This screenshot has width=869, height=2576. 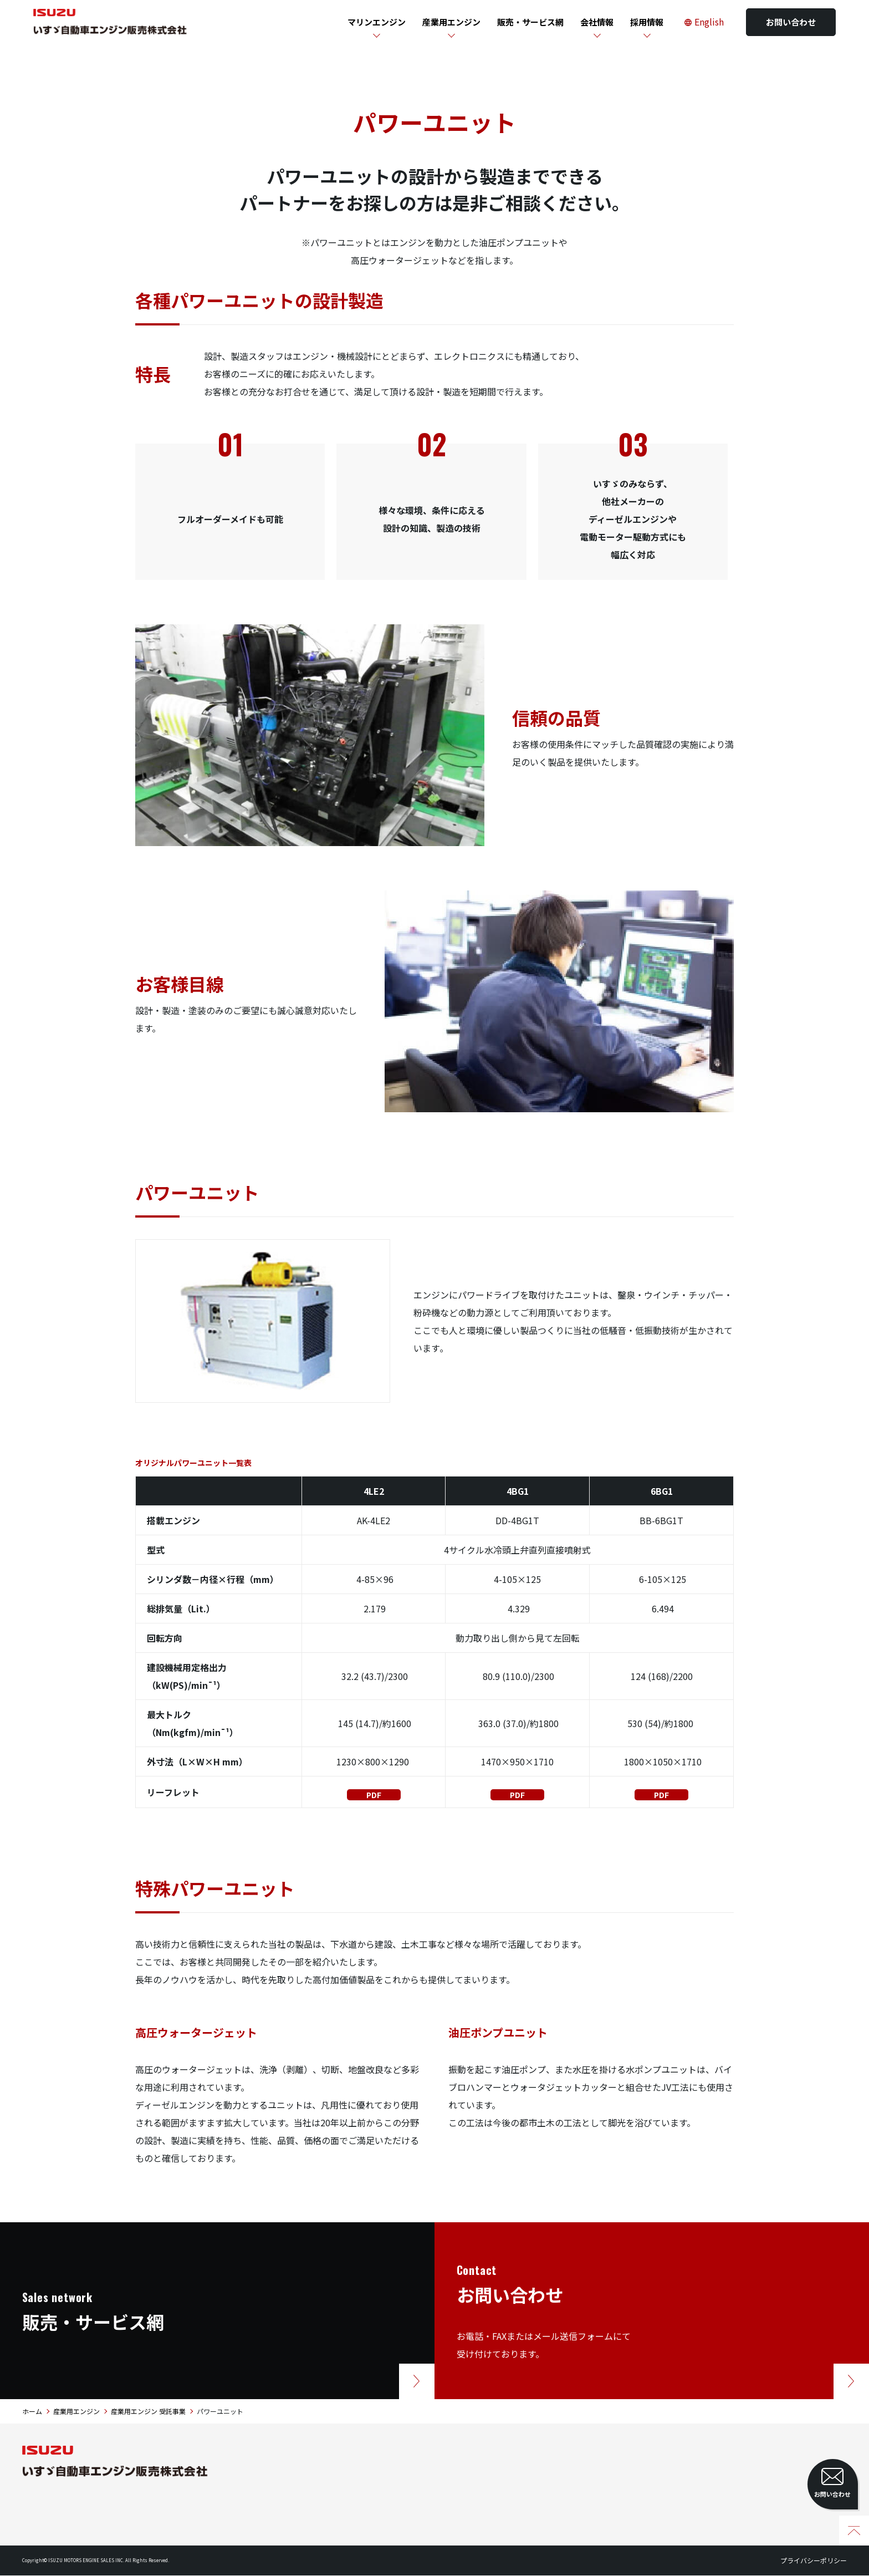 I want to click on ホーム, so click(x=32, y=2411).